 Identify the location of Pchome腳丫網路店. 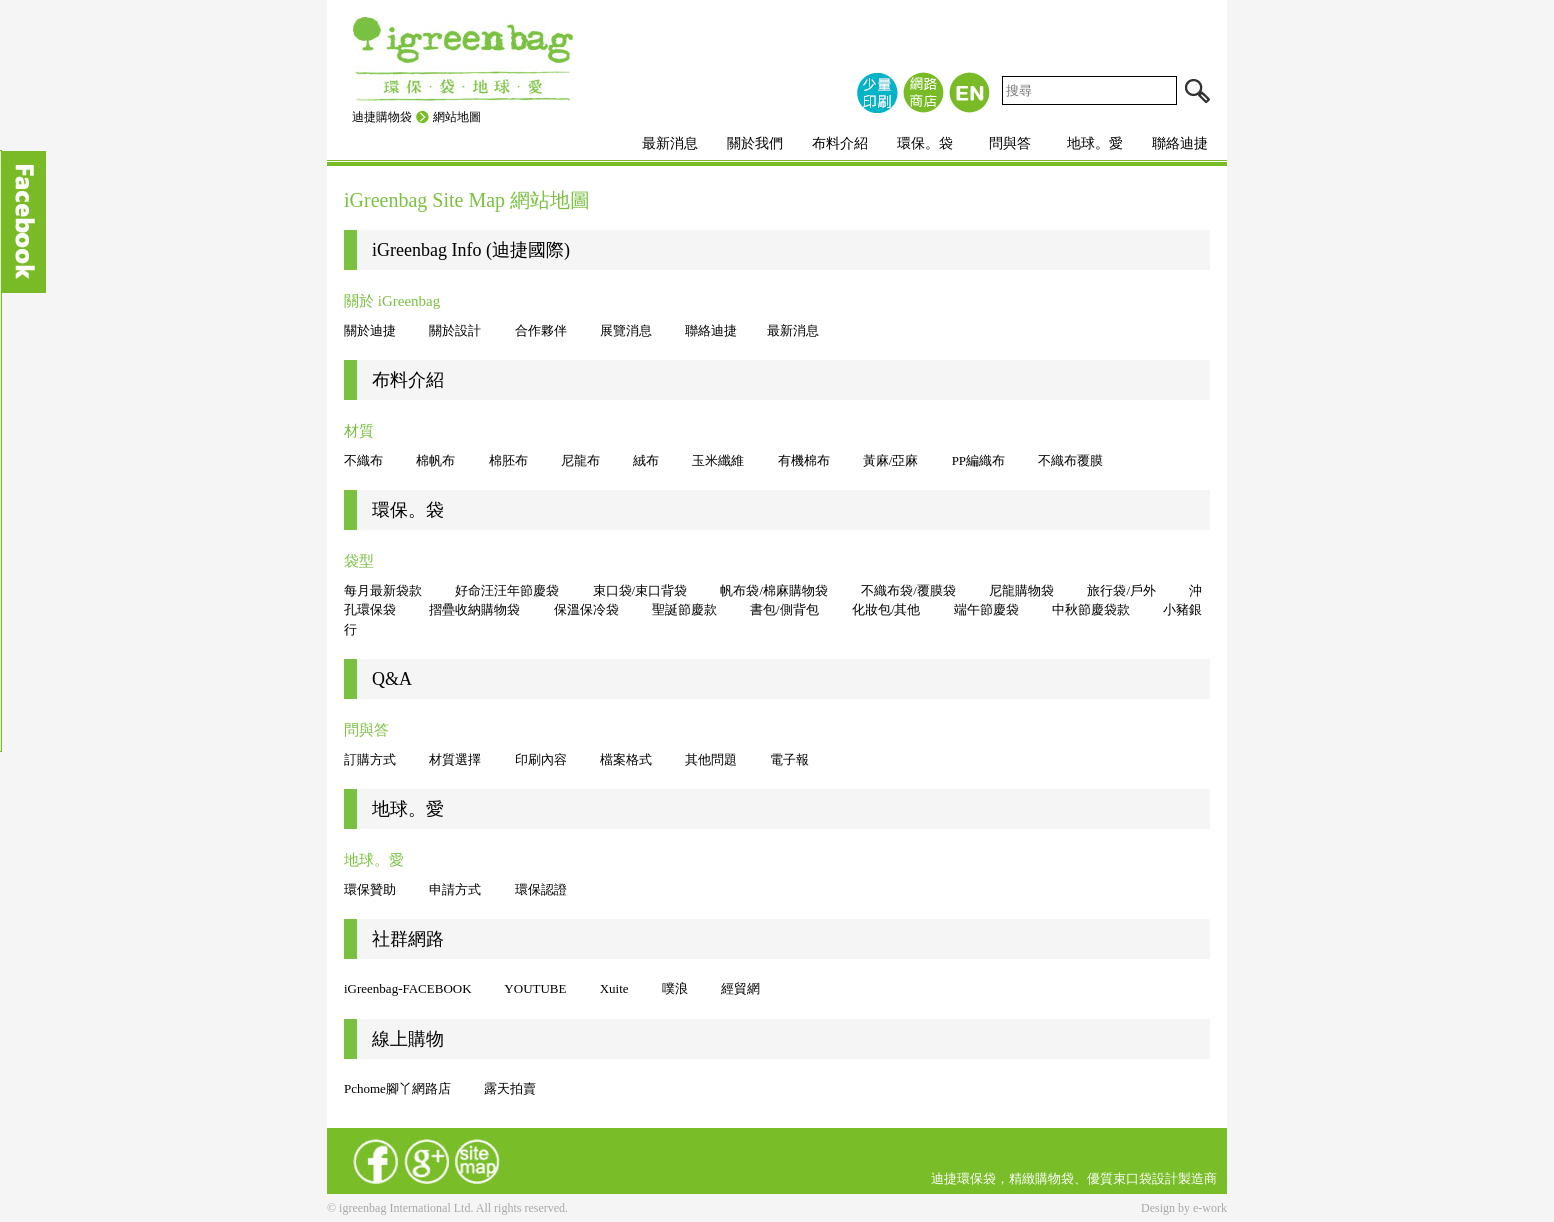
(399, 1088).